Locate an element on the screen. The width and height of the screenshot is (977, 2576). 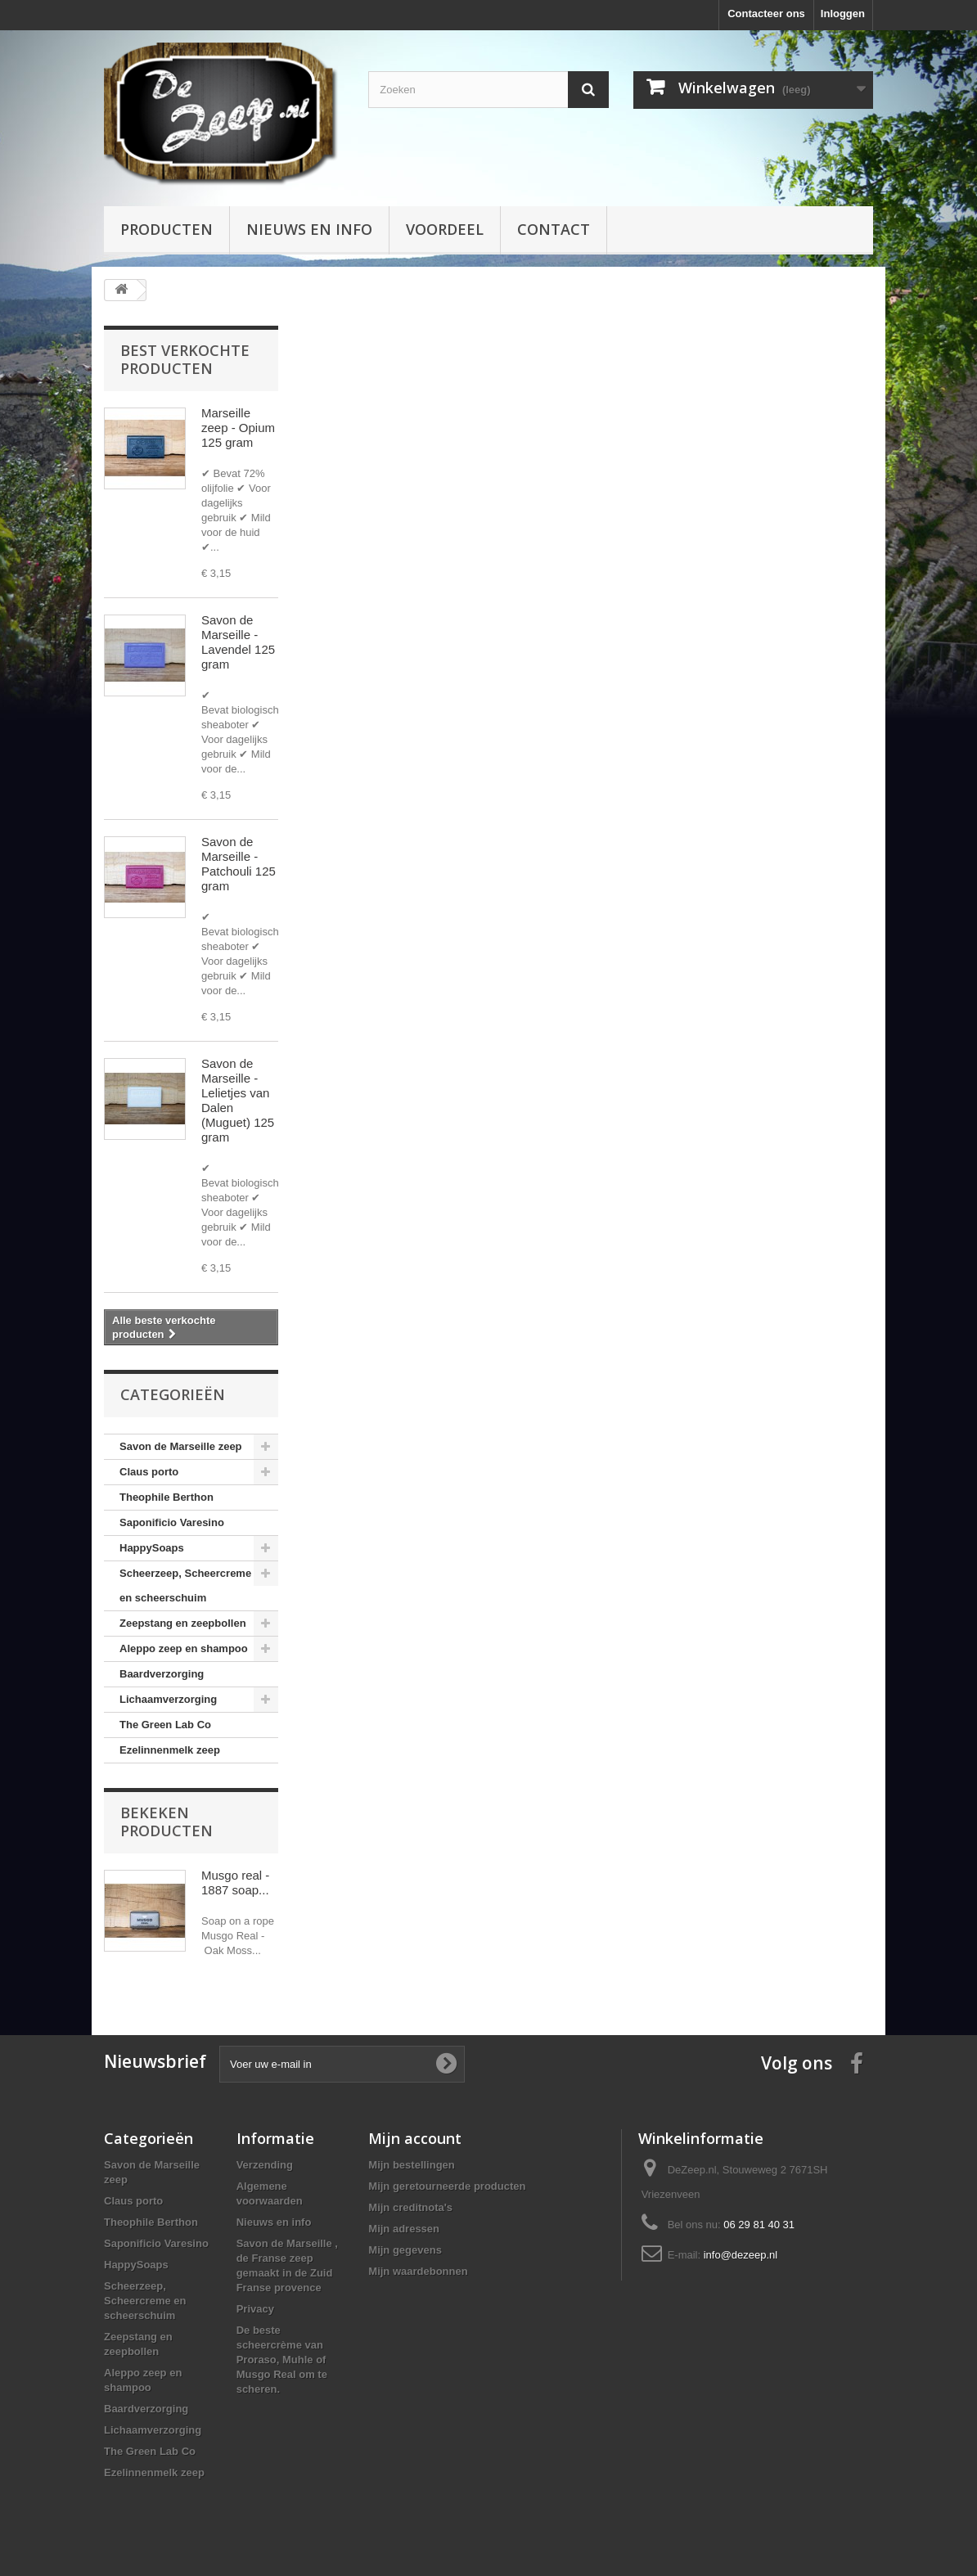
Ezelinnenmelk zeep is located at coordinates (169, 1750).